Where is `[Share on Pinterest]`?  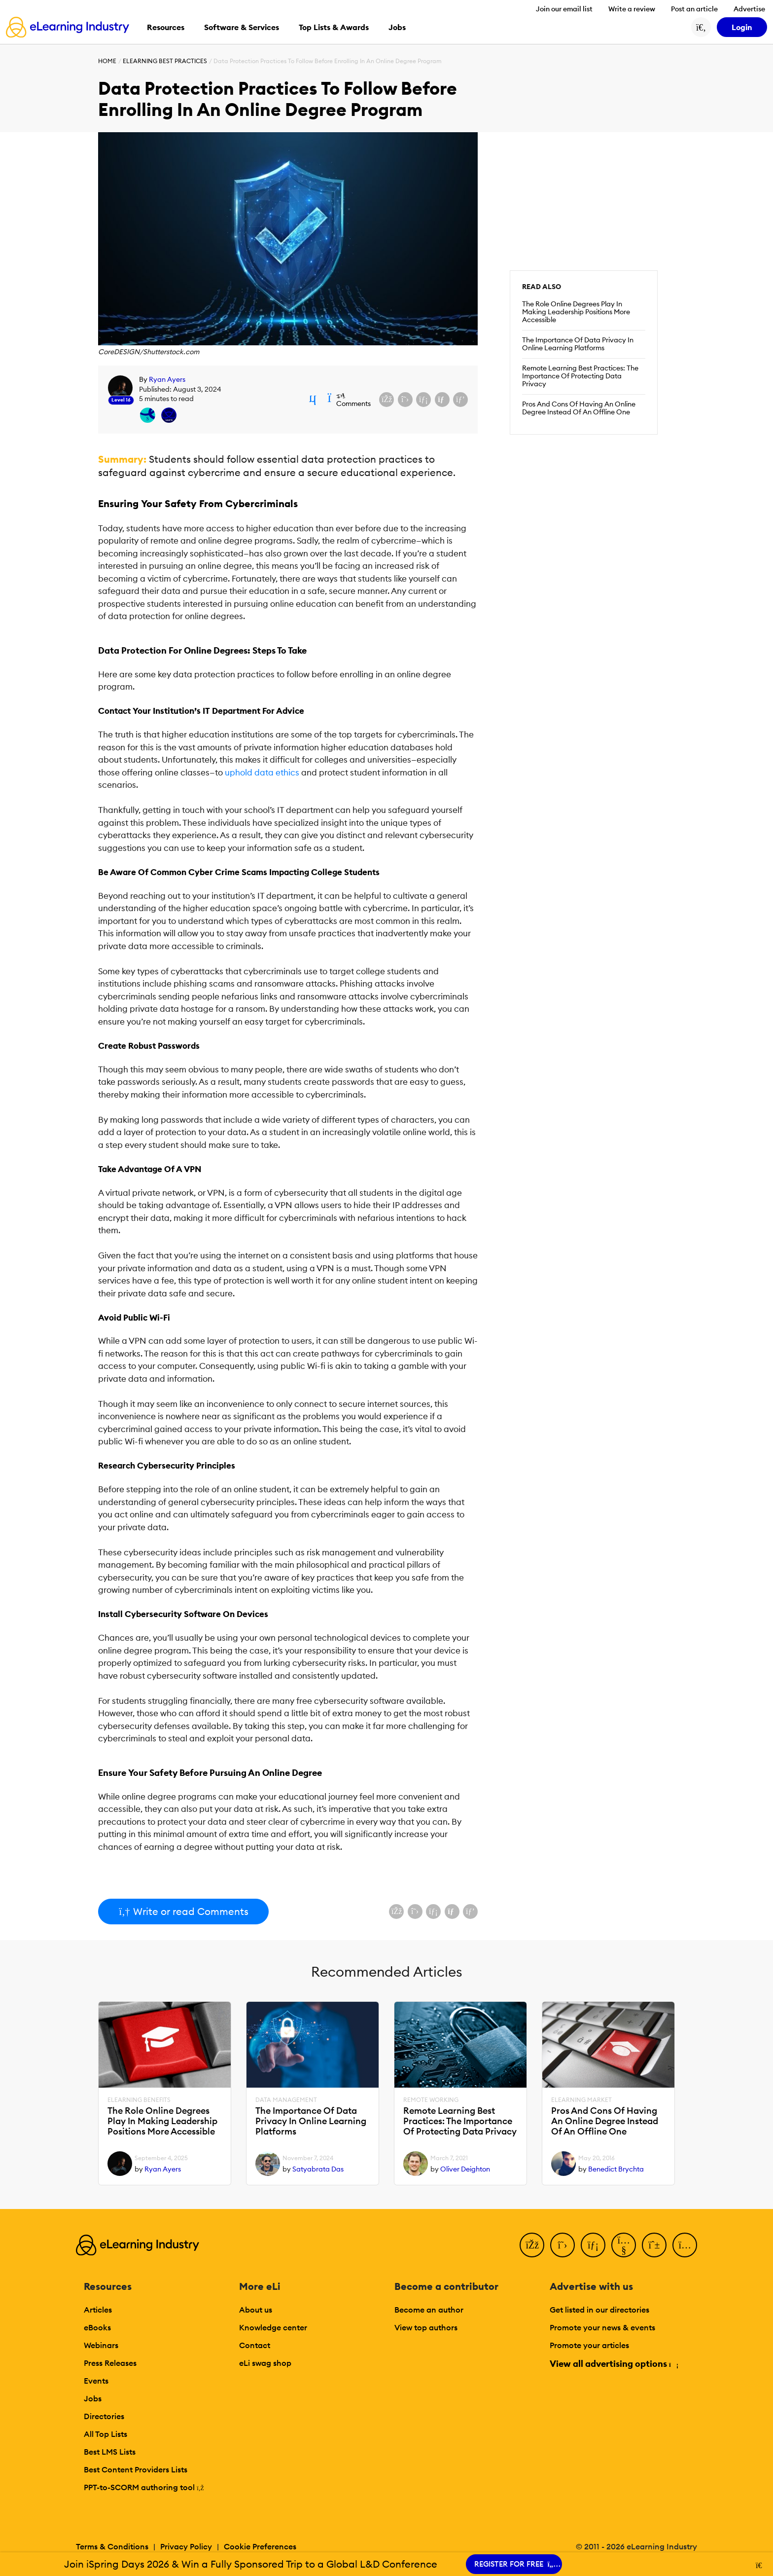
[Share on Pinterest] is located at coordinates (460, 399).